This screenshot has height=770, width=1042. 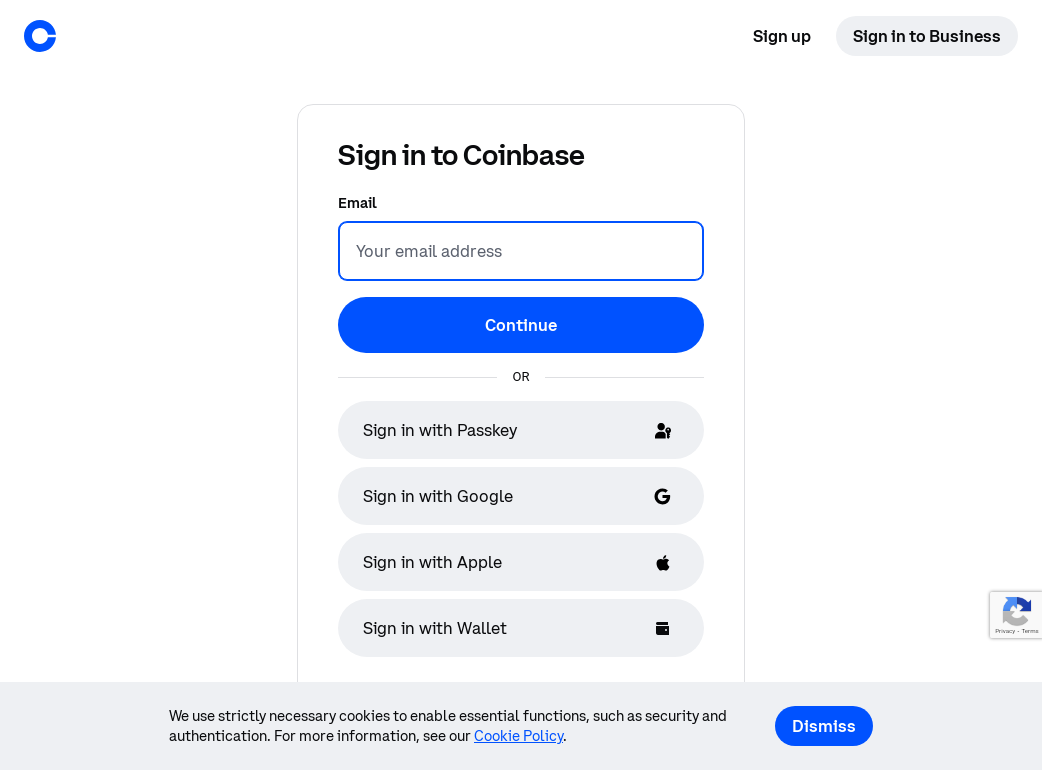 What do you see at coordinates (521, 251) in the screenshot?
I see `[Email]` at bounding box center [521, 251].